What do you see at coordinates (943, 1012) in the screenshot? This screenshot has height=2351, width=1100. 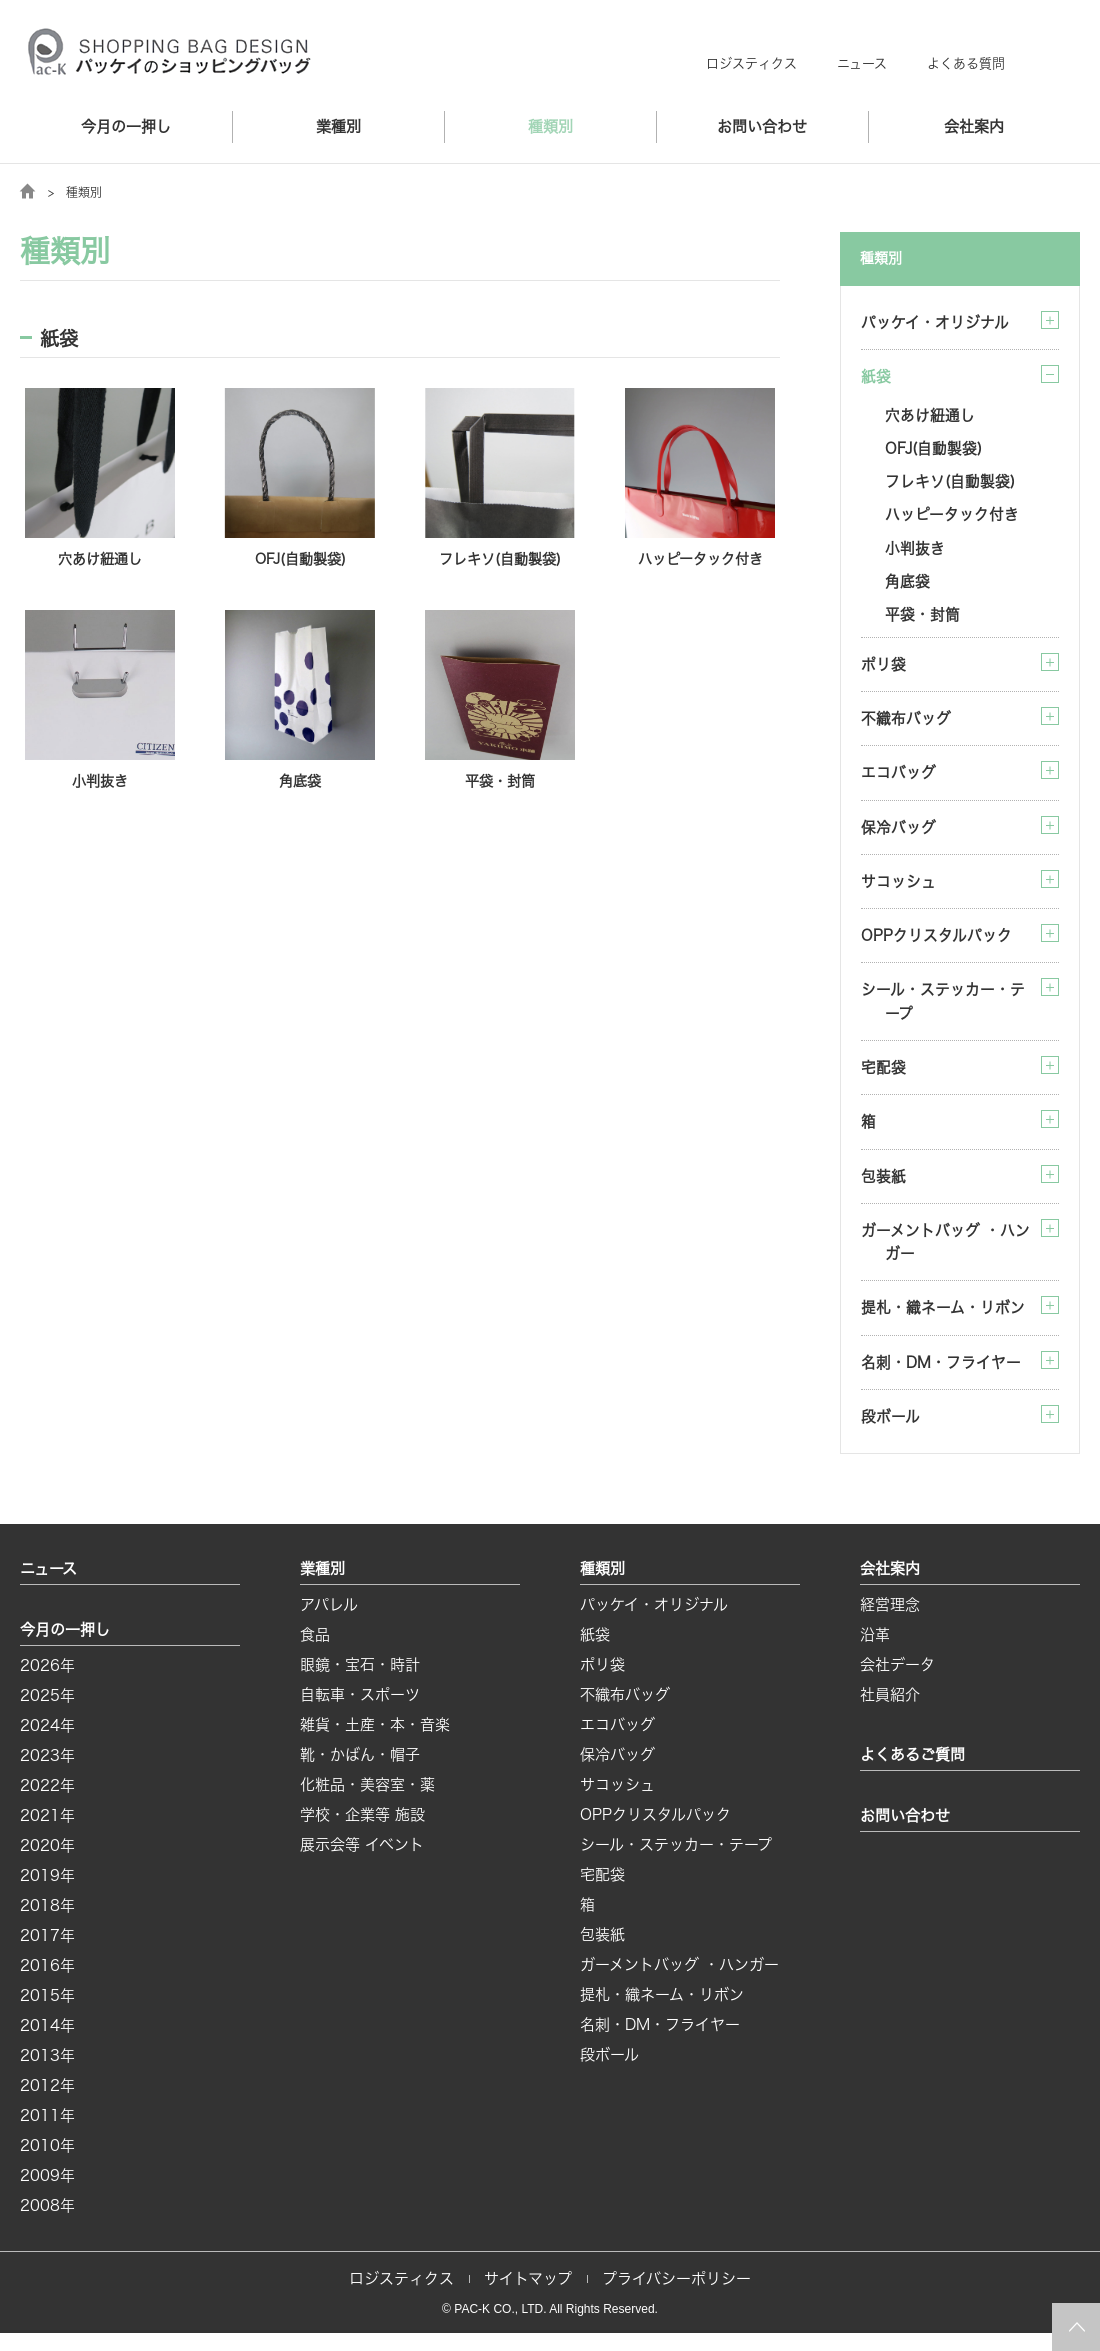 I see `シール・ステッカー・テープ` at bounding box center [943, 1012].